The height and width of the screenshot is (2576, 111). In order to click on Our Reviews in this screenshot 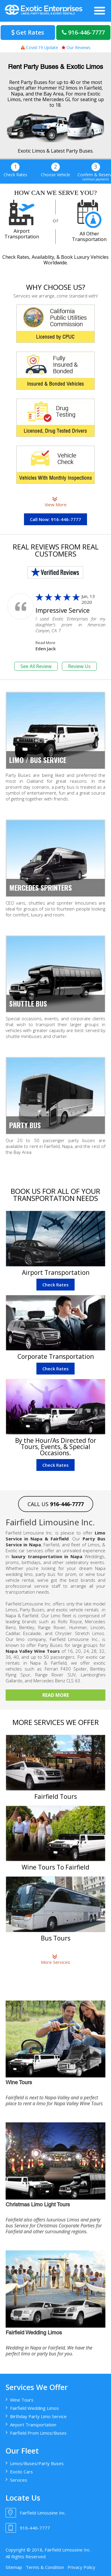, I will do `click(76, 47)`.